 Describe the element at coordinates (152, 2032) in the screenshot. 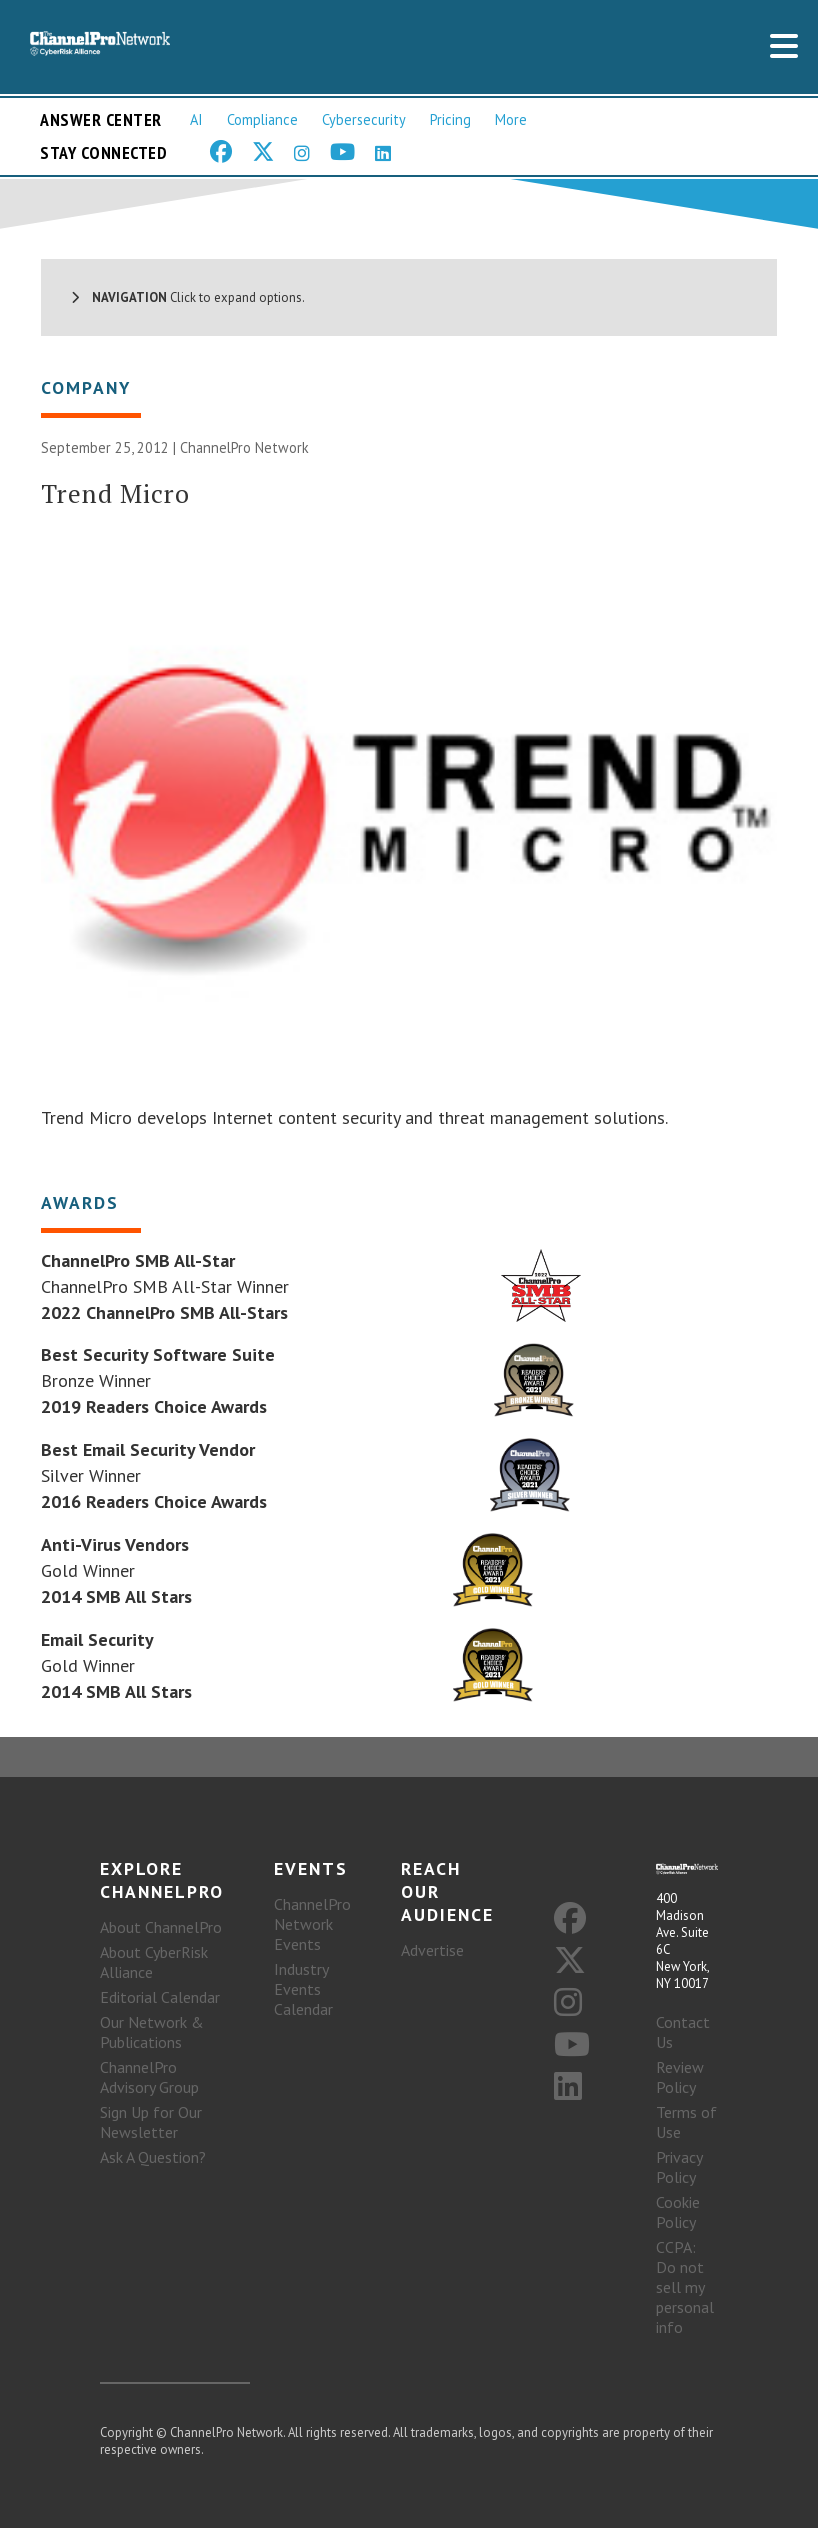

I see `Our Network & Publications` at that location.